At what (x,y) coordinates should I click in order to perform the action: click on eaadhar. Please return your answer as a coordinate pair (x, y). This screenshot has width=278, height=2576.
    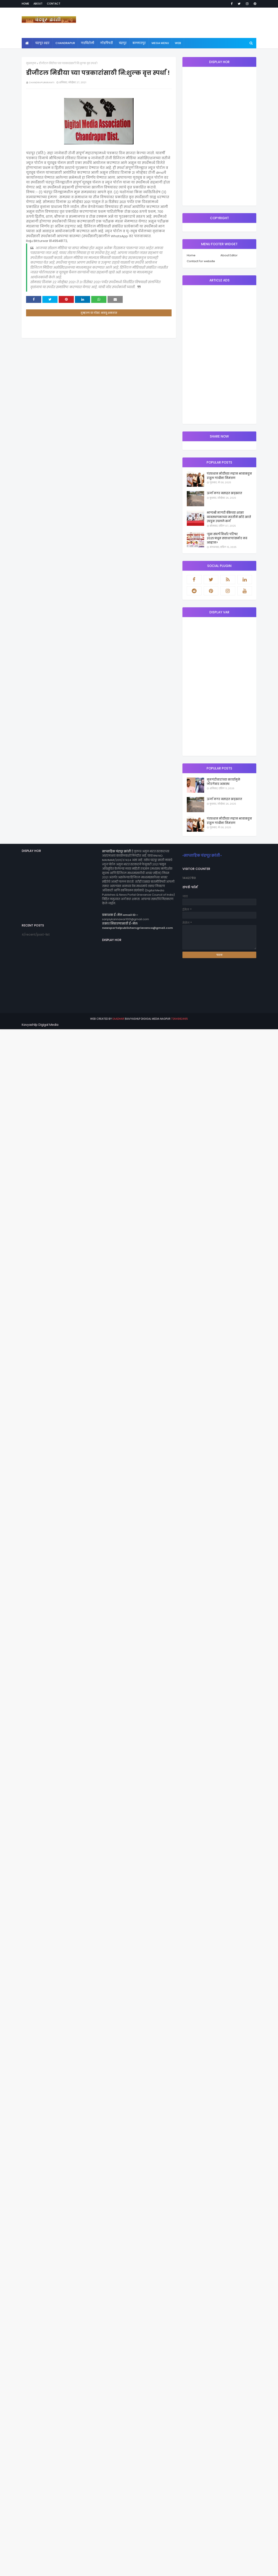
    Looking at the image, I should click on (118, 1019).